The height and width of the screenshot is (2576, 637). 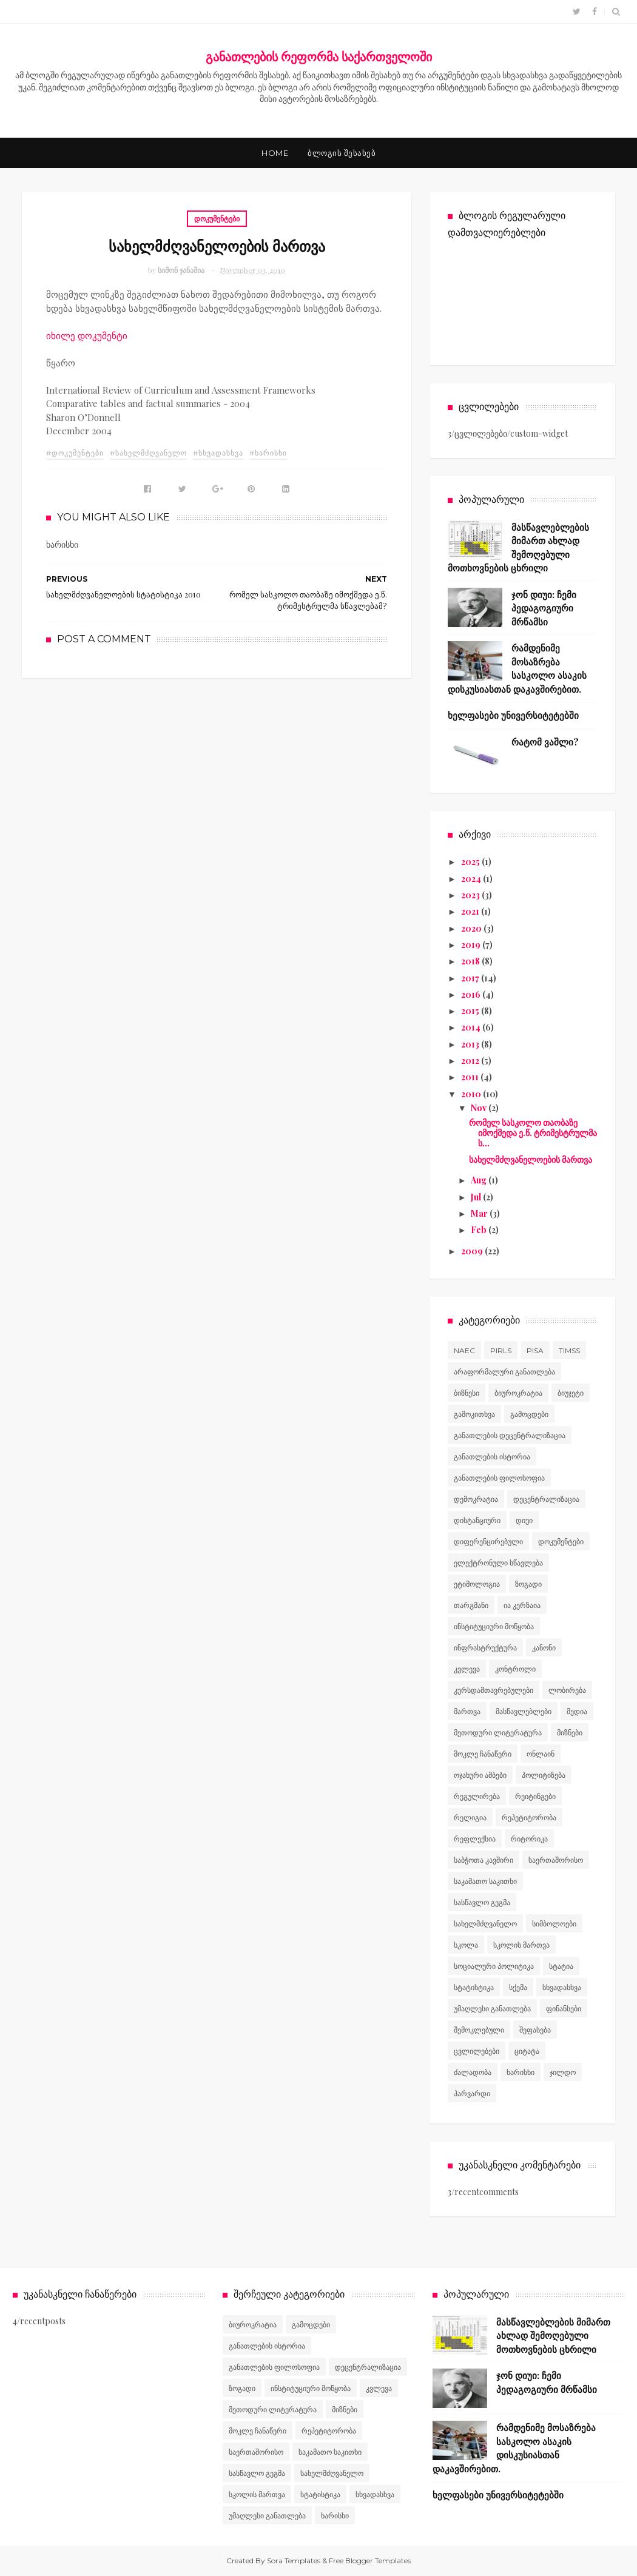 I want to click on PIRLS, so click(x=500, y=1350).